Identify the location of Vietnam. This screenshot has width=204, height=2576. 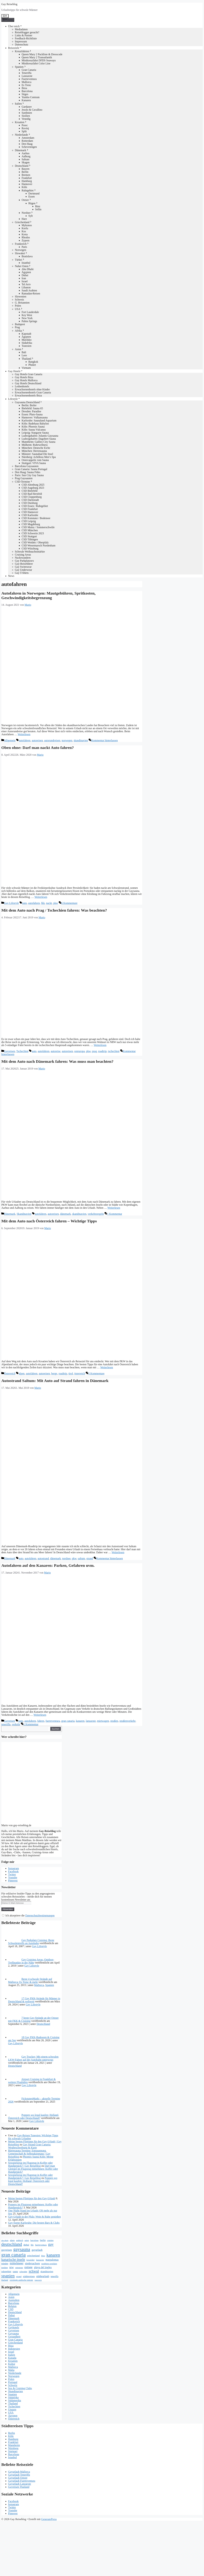
(26, 367).